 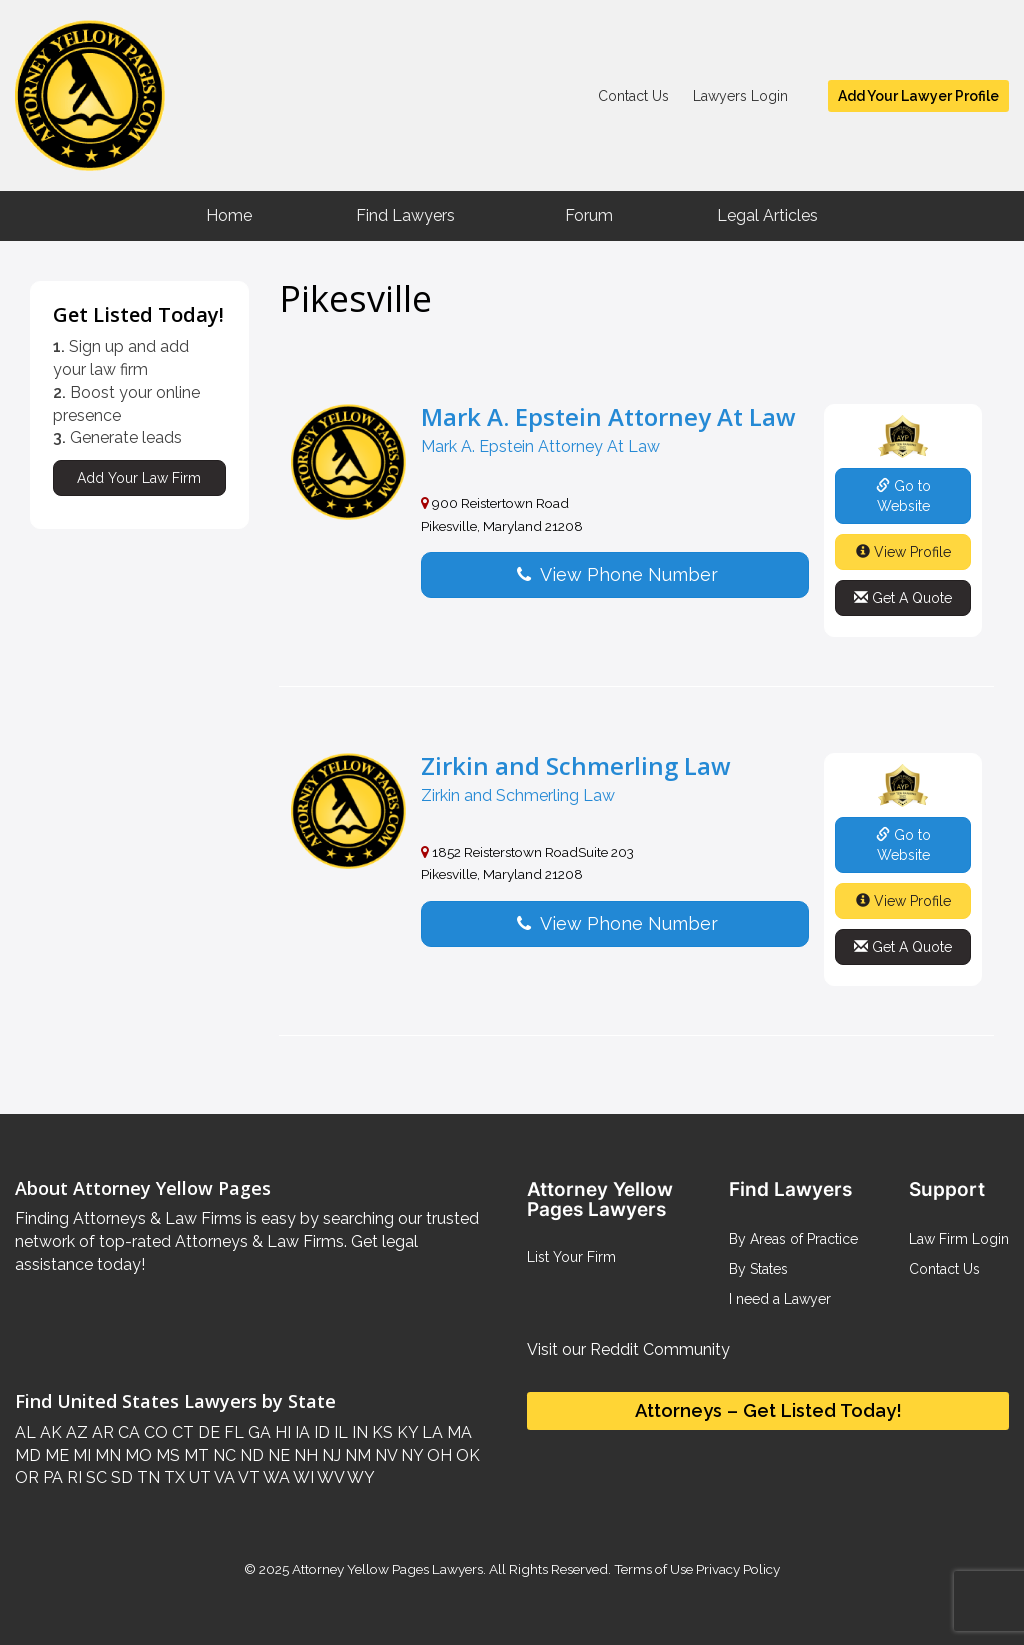 I want to click on MI, so click(x=80, y=1455).